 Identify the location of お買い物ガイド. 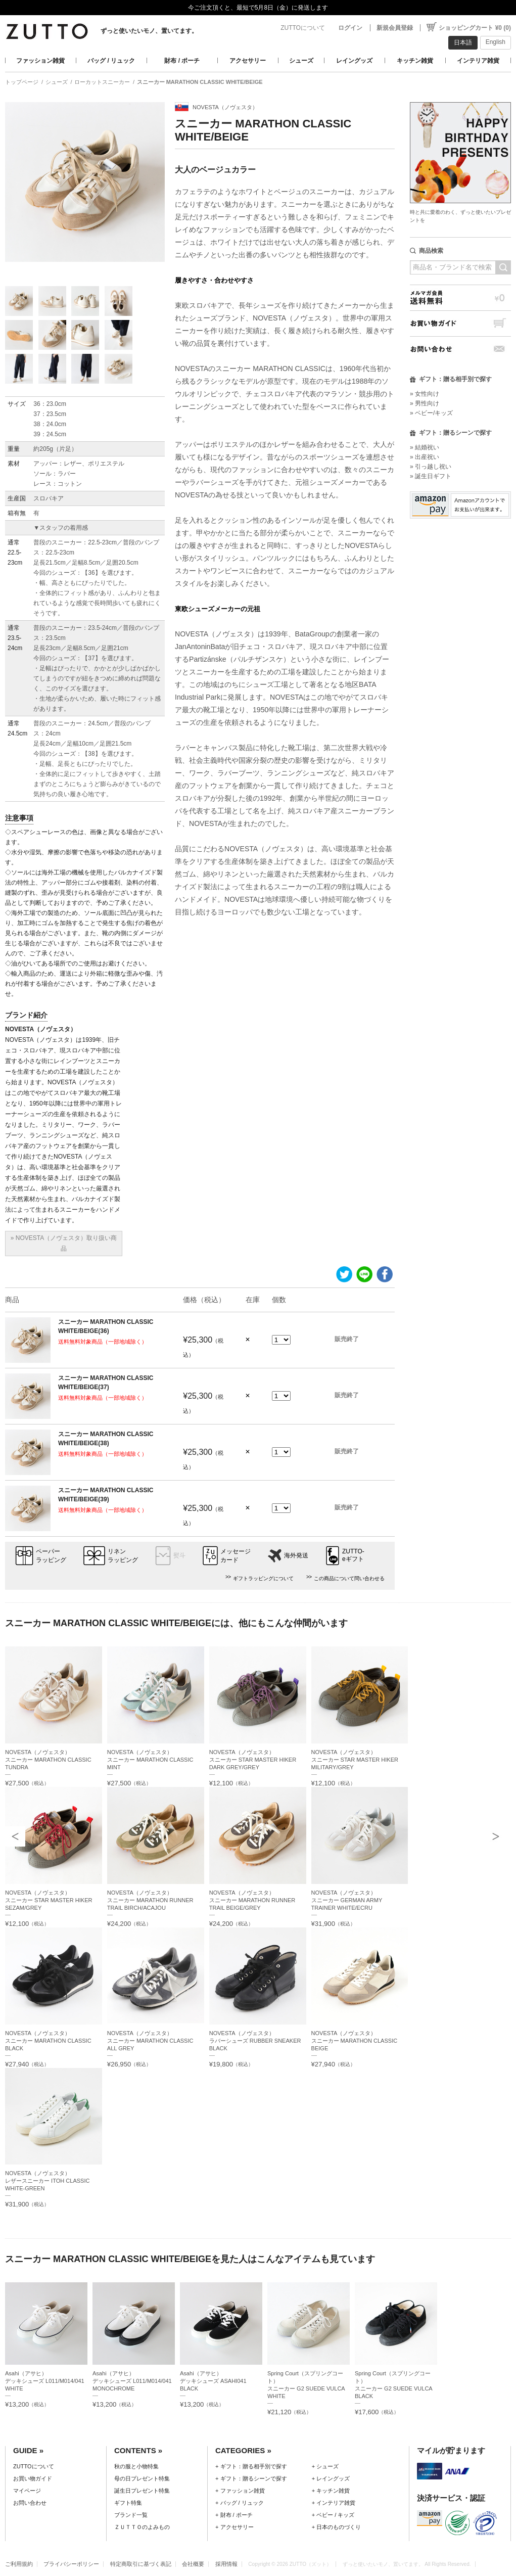
(460, 323).